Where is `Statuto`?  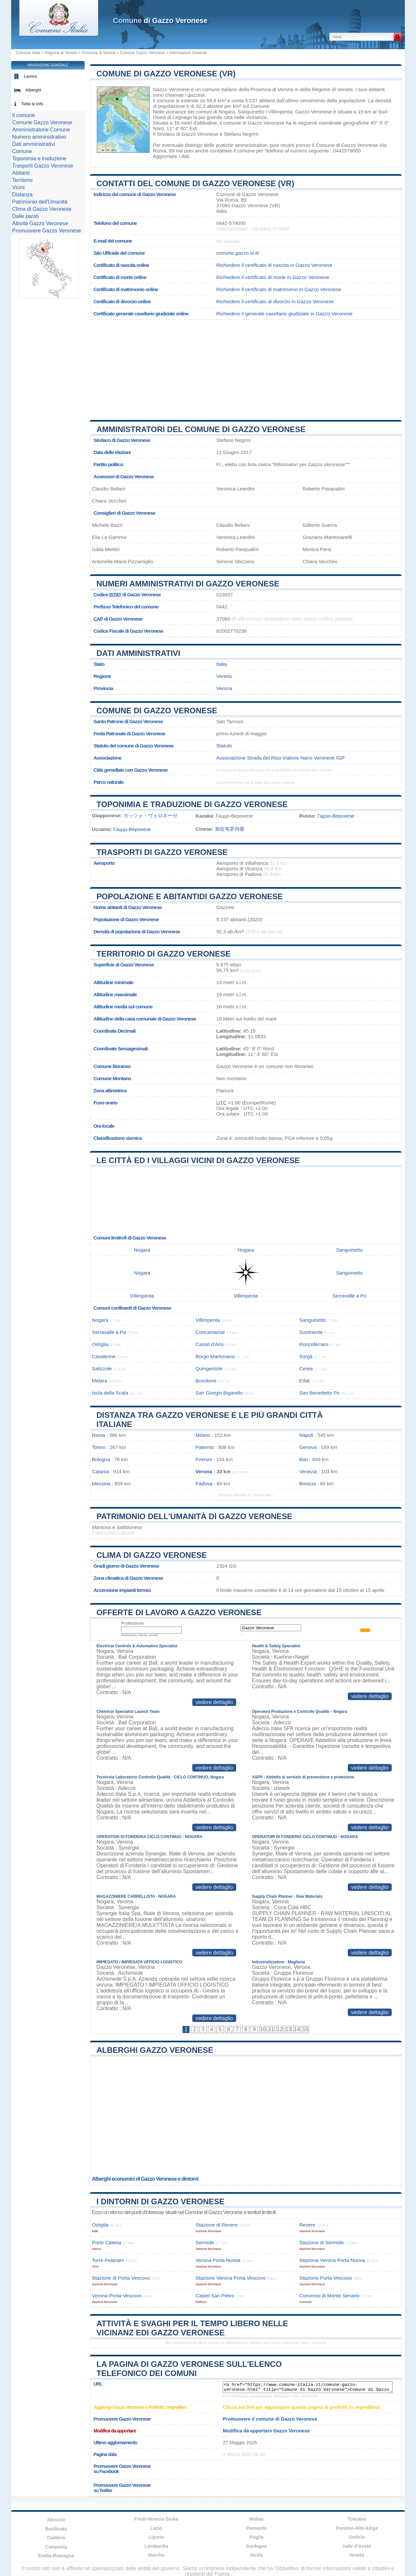
Statuto is located at coordinates (224, 745).